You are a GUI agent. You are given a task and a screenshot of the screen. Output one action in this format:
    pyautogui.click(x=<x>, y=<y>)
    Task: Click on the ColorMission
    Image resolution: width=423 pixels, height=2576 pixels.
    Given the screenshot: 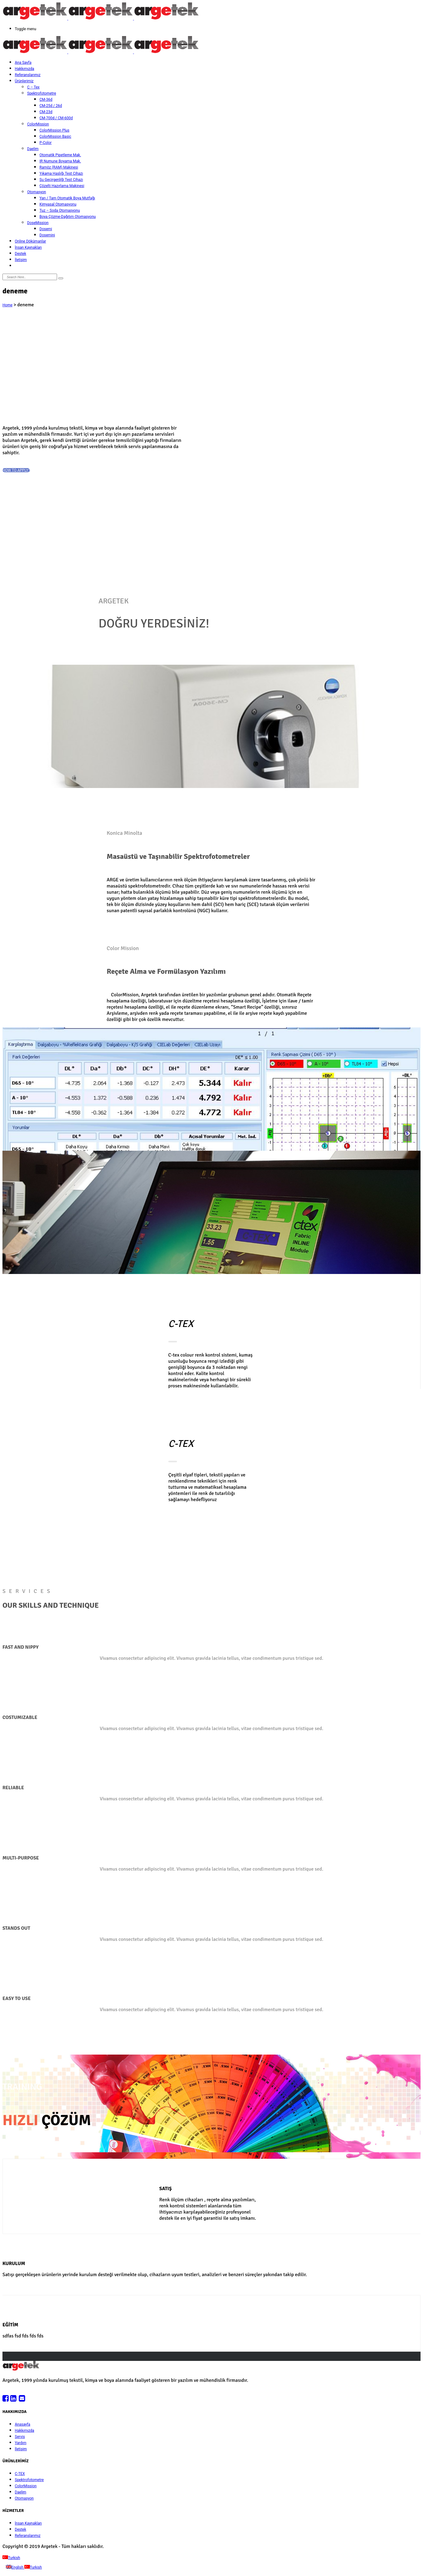 What is the action you would take?
    pyautogui.click(x=38, y=124)
    